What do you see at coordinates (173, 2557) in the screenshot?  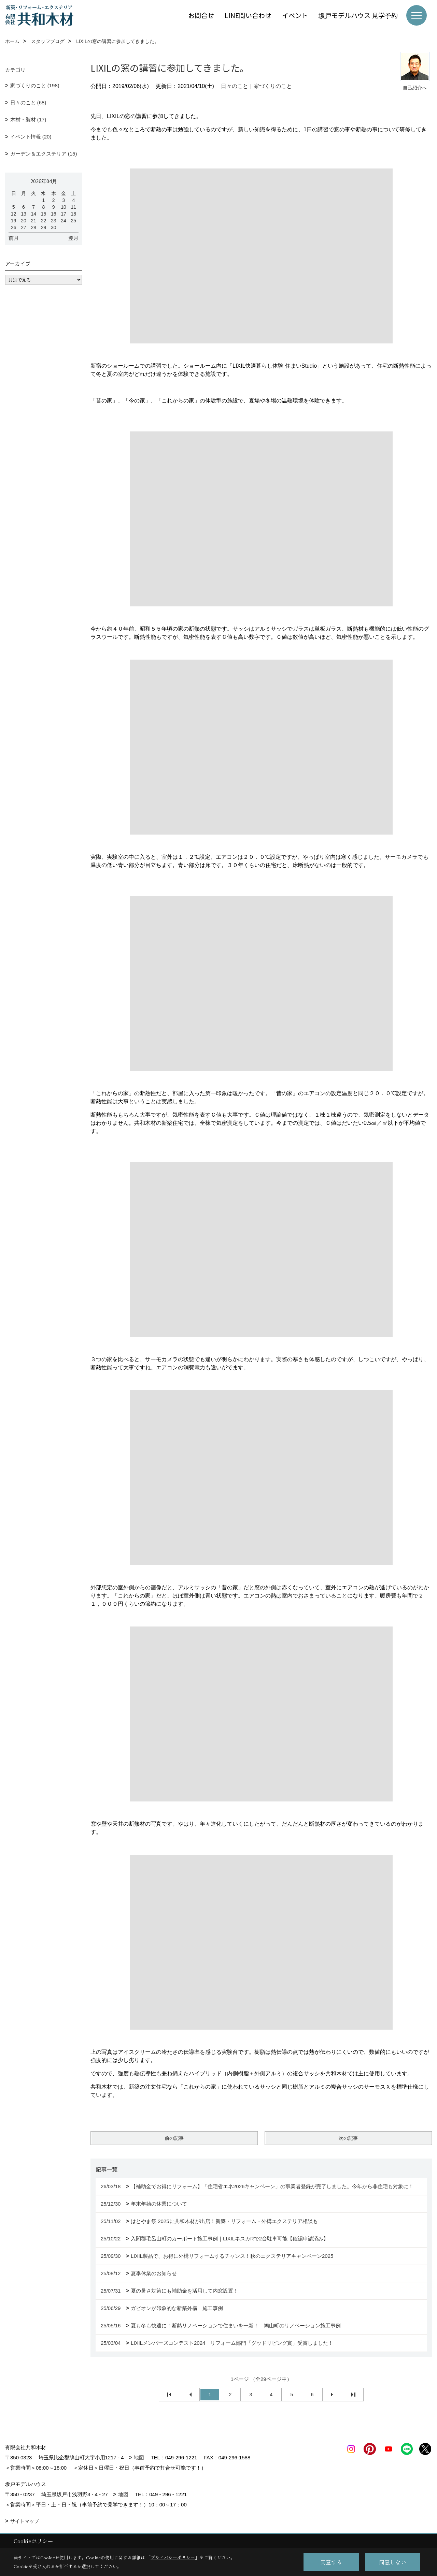 I see `プライバシーポリシー` at bounding box center [173, 2557].